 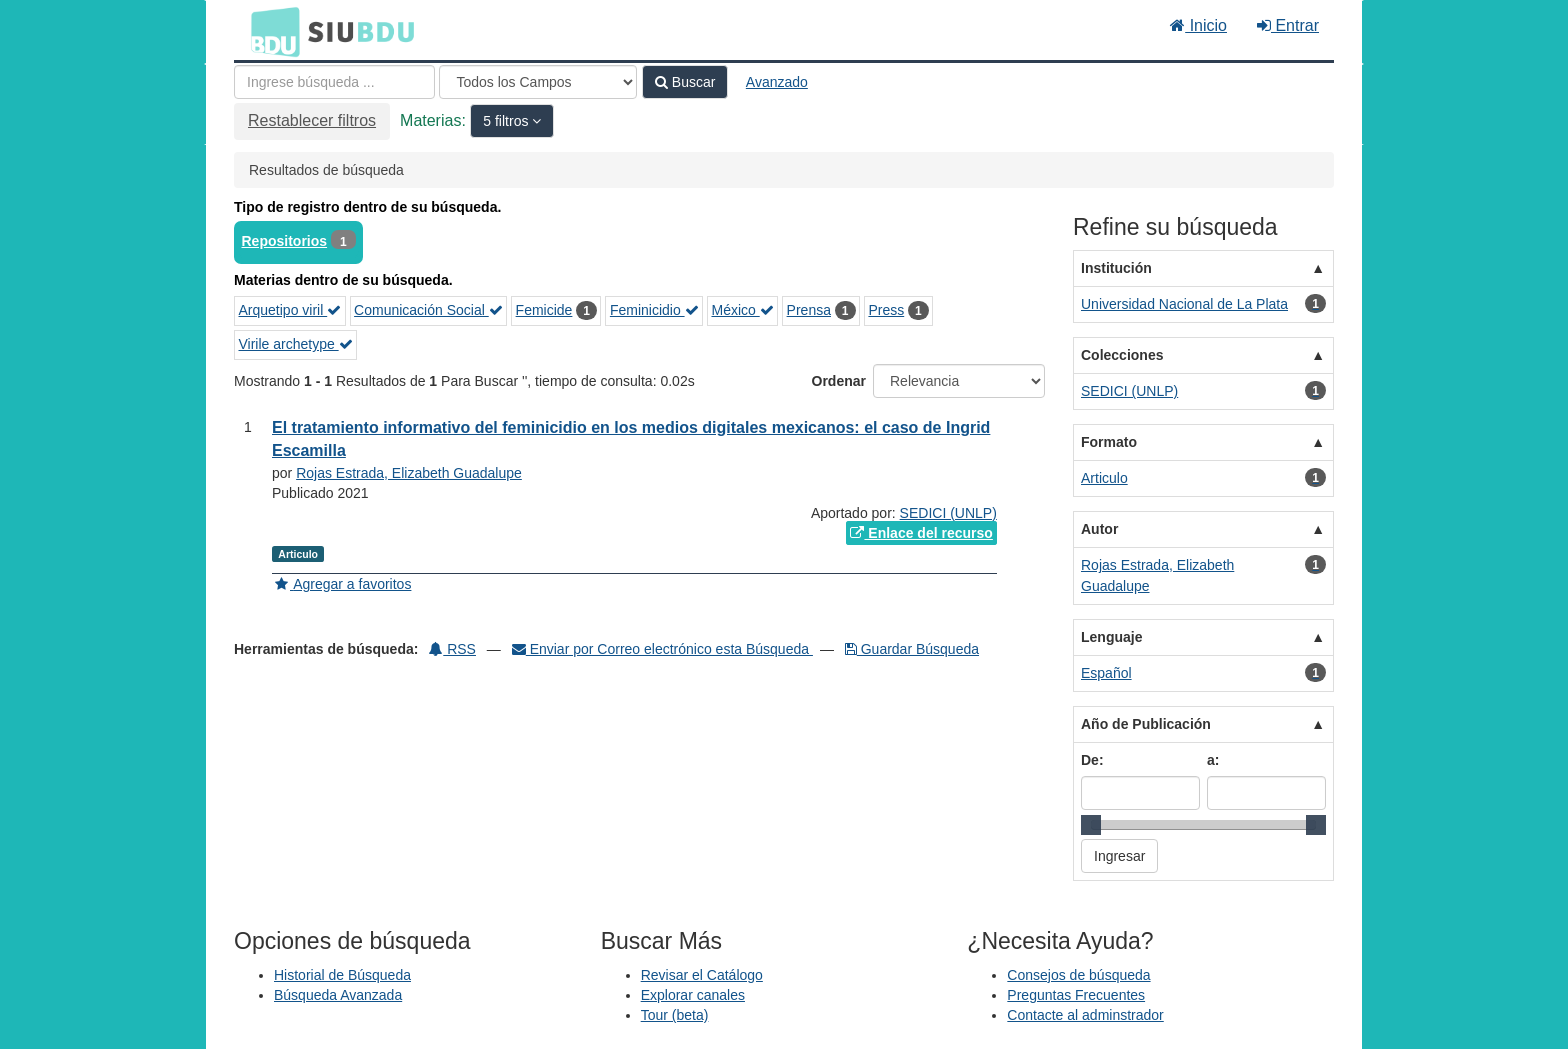 I want to click on Preguntas Frecuentes, so click(x=1076, y=995).